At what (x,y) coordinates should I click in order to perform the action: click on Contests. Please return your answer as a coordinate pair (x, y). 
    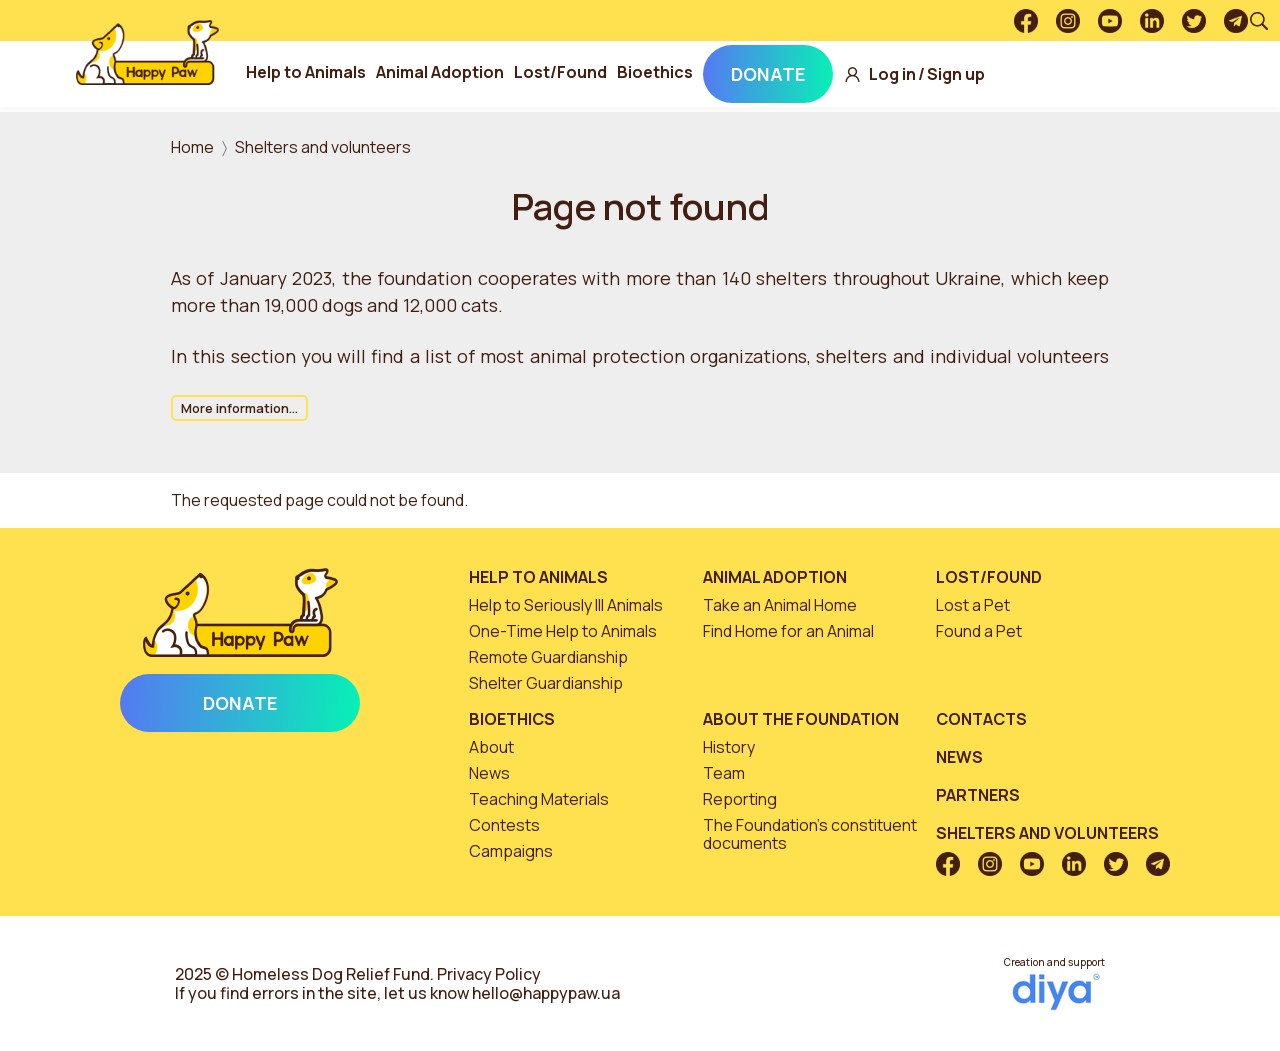
    Looking at the image, I should click on (504, 825).